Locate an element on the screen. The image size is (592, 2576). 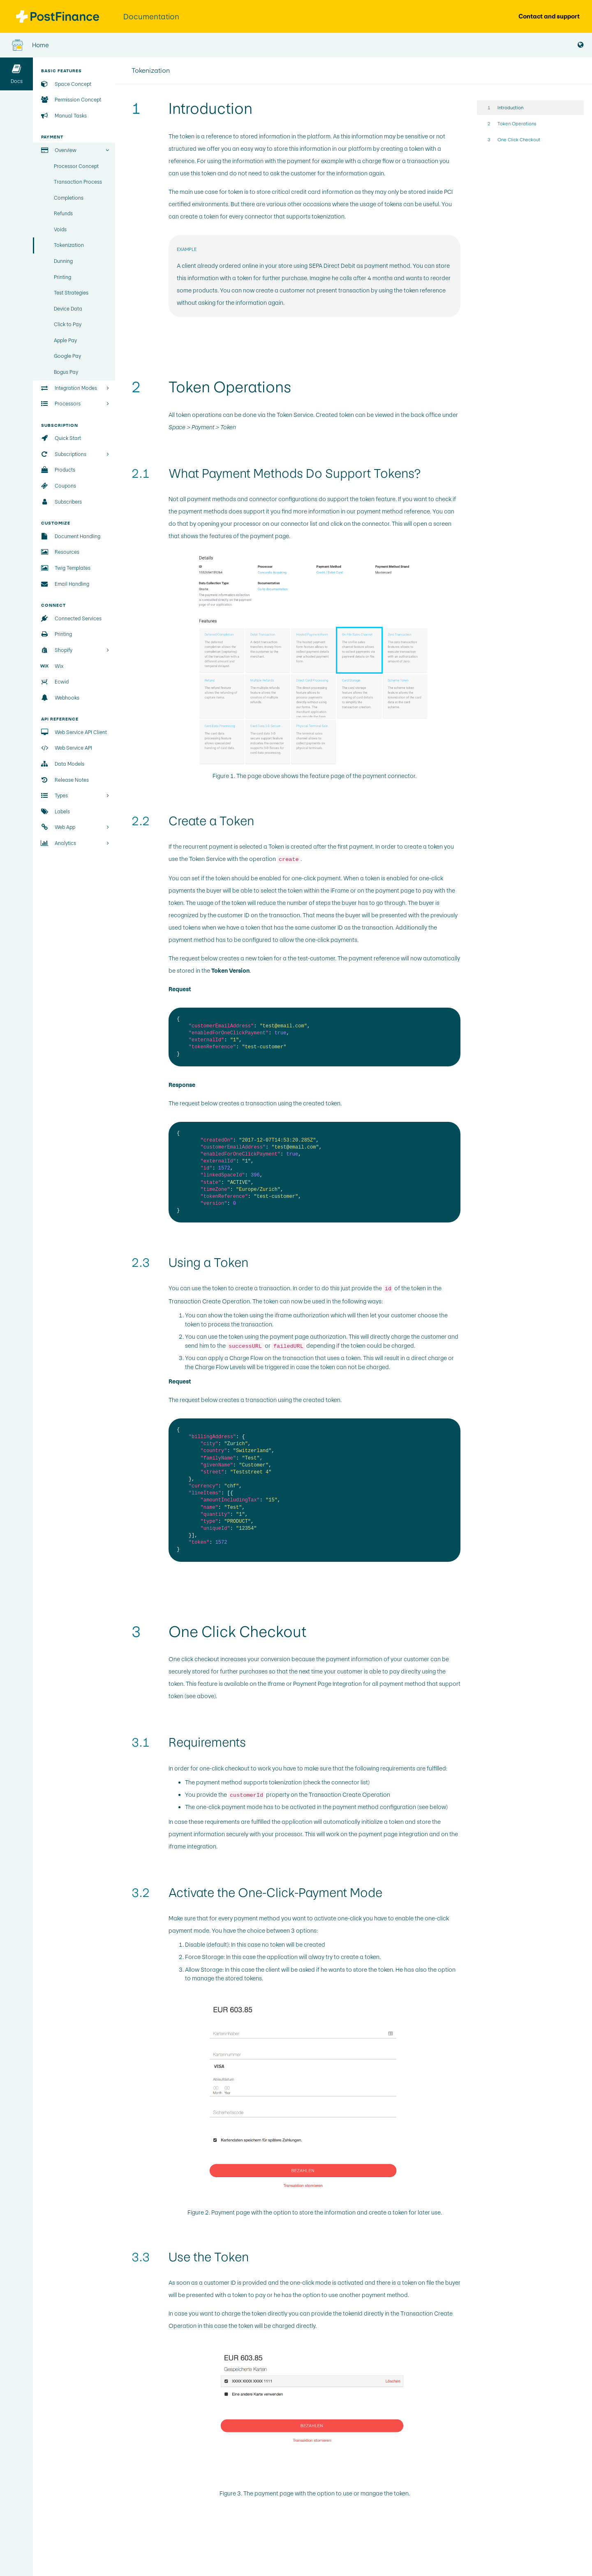
Home is located at coordinates (29, 45).